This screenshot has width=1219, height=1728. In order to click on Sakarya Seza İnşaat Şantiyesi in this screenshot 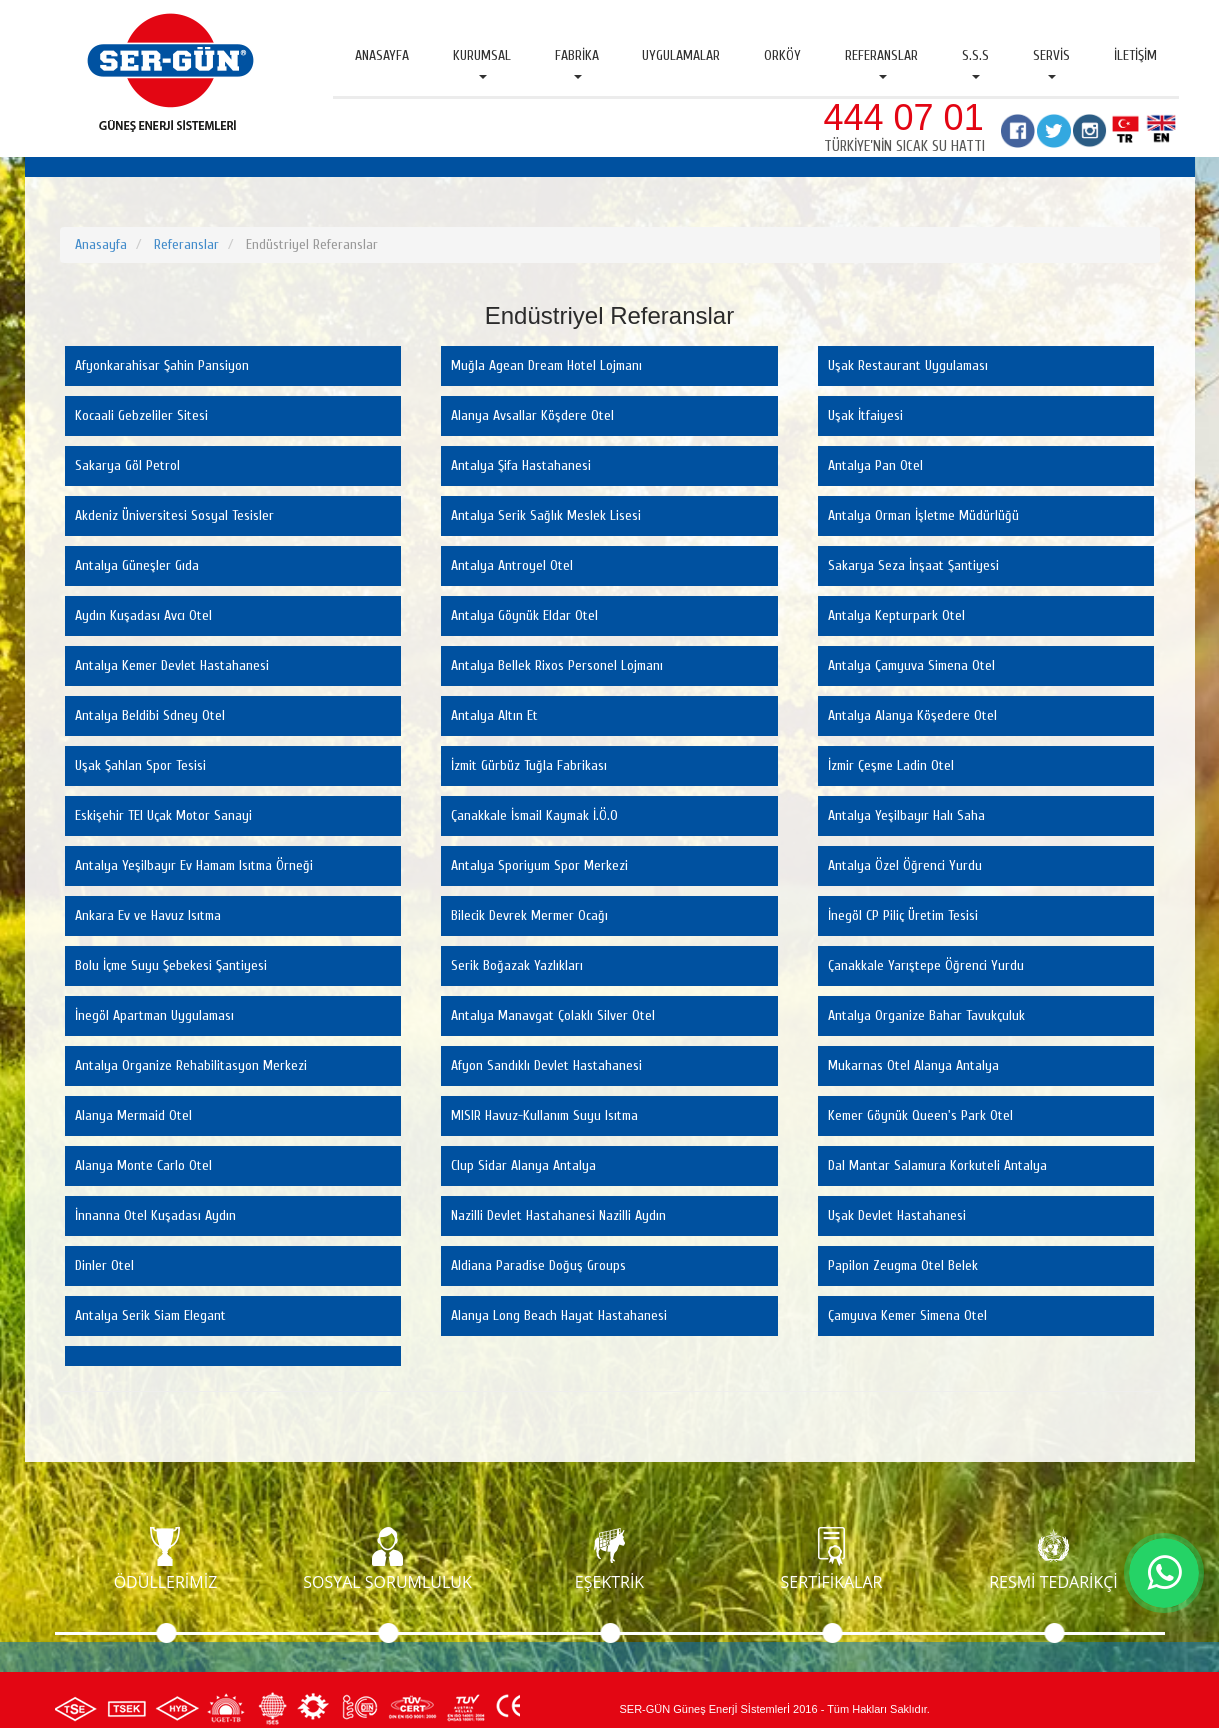, I will do `click(913, 565)`.